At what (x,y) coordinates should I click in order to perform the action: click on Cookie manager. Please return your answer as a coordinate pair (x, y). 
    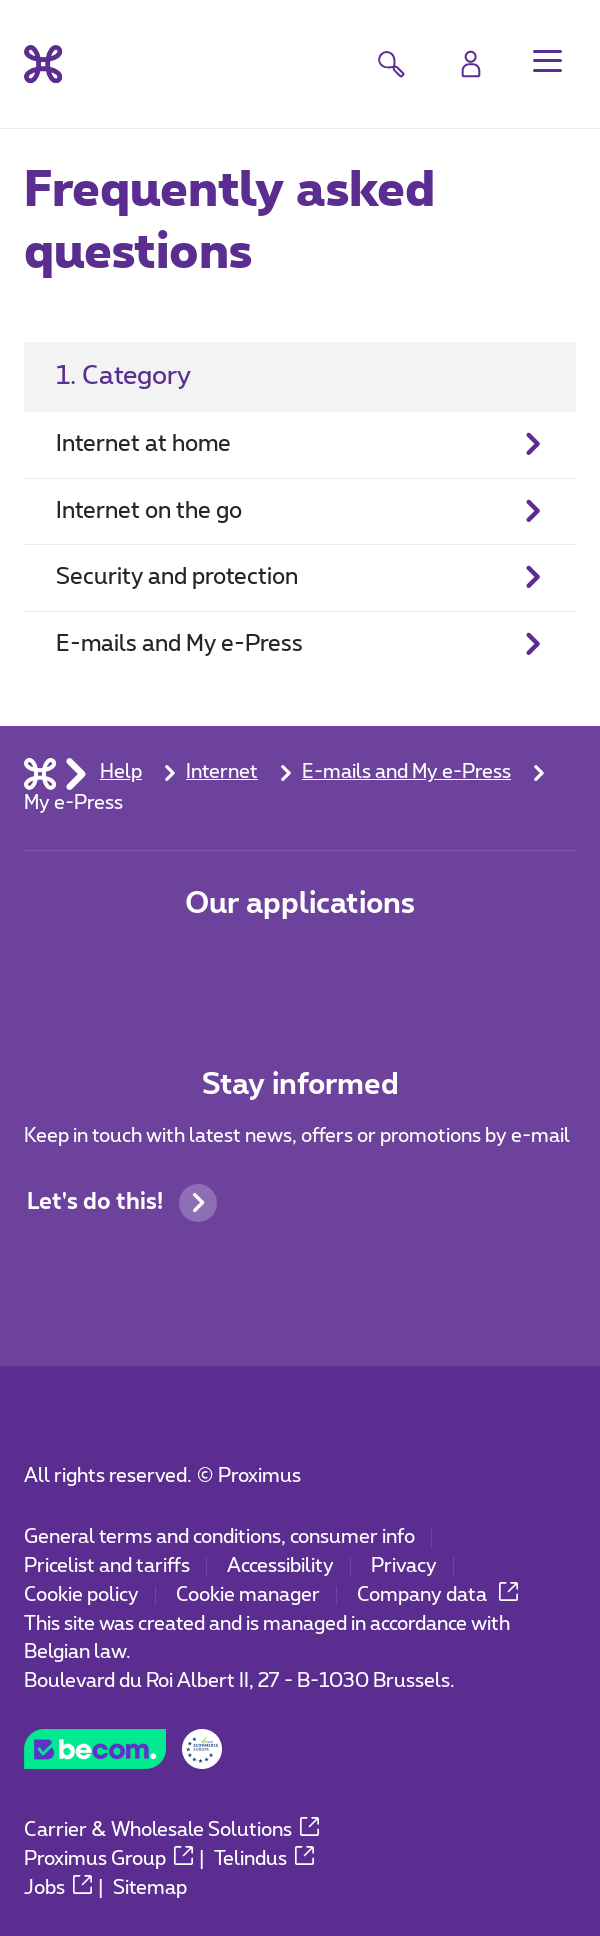
    Looking at the image, I should click on (248, 1595).